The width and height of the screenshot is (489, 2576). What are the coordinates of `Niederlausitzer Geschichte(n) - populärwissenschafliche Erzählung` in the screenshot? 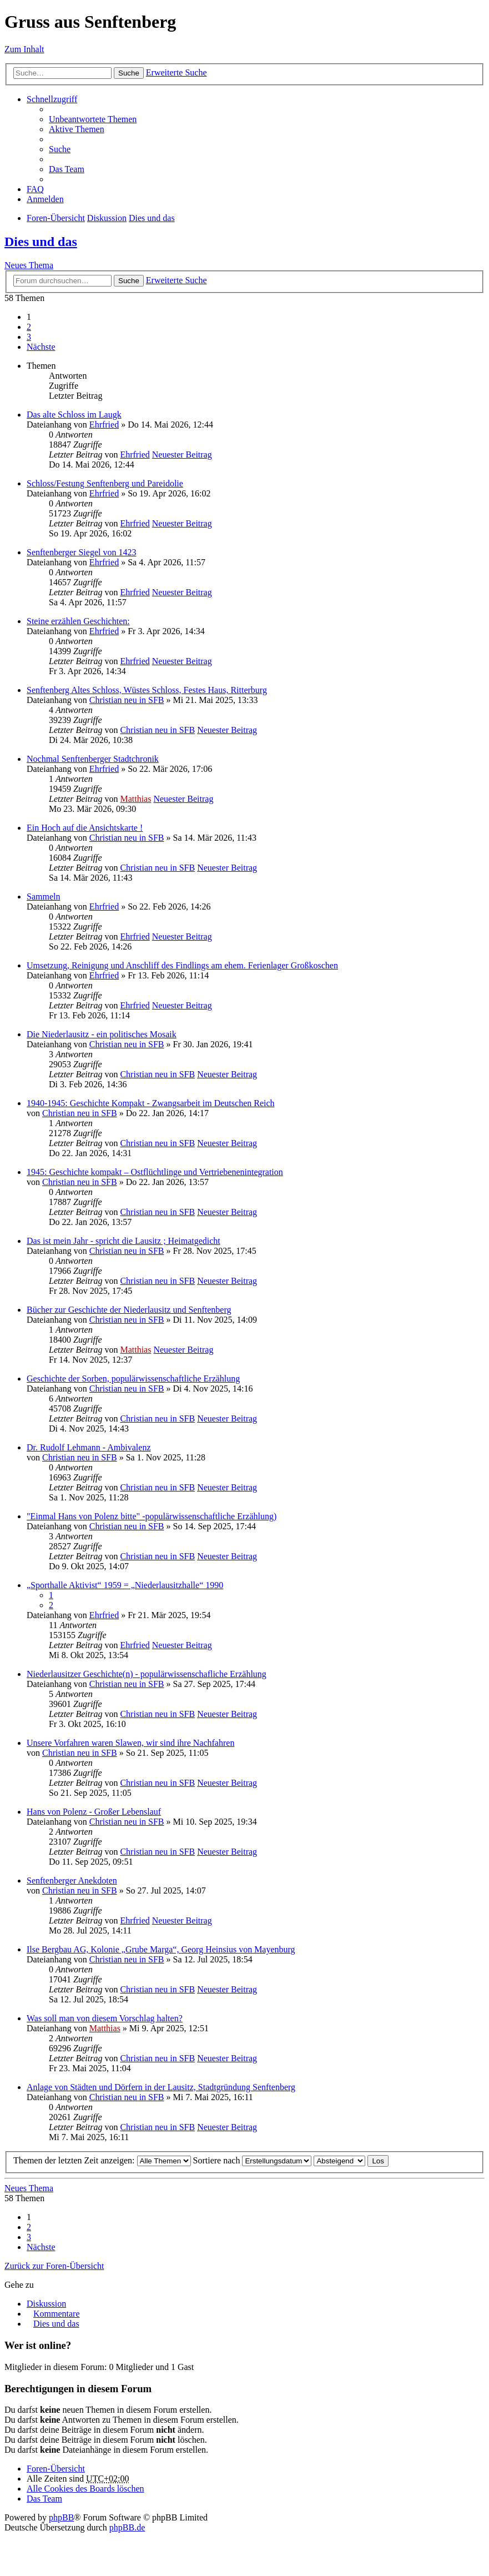 It's located at (146, 1674).